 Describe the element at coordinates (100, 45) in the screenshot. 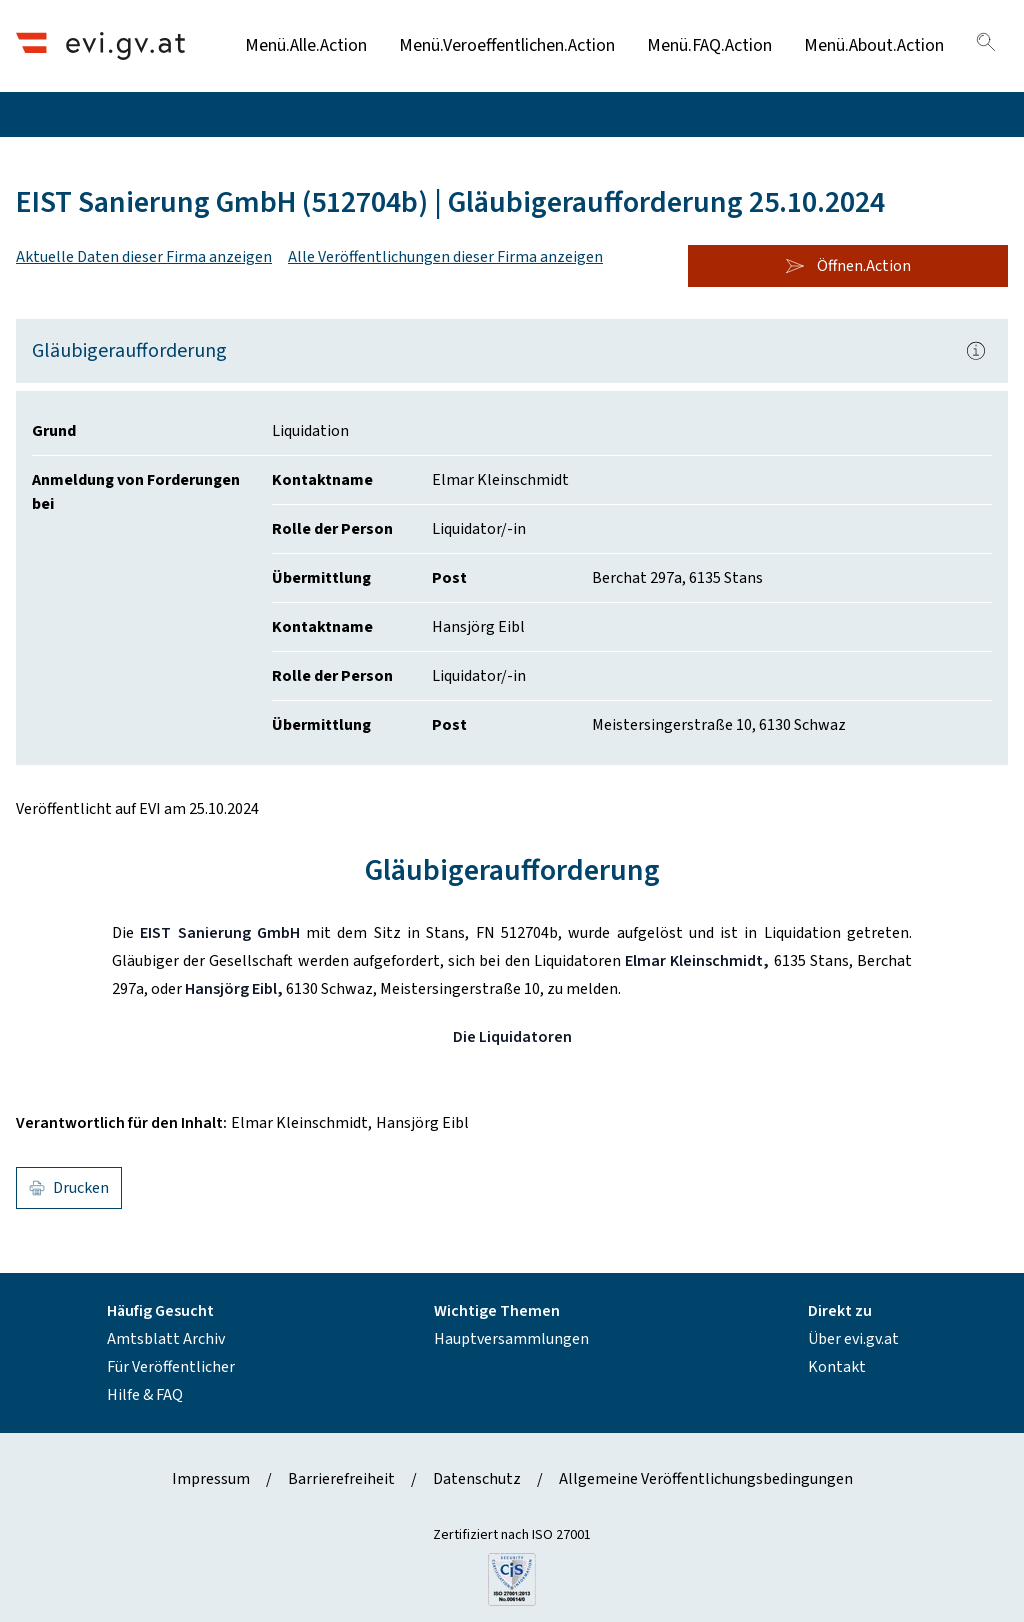

I see `[Header.Home.AriaLabel]` at that location.